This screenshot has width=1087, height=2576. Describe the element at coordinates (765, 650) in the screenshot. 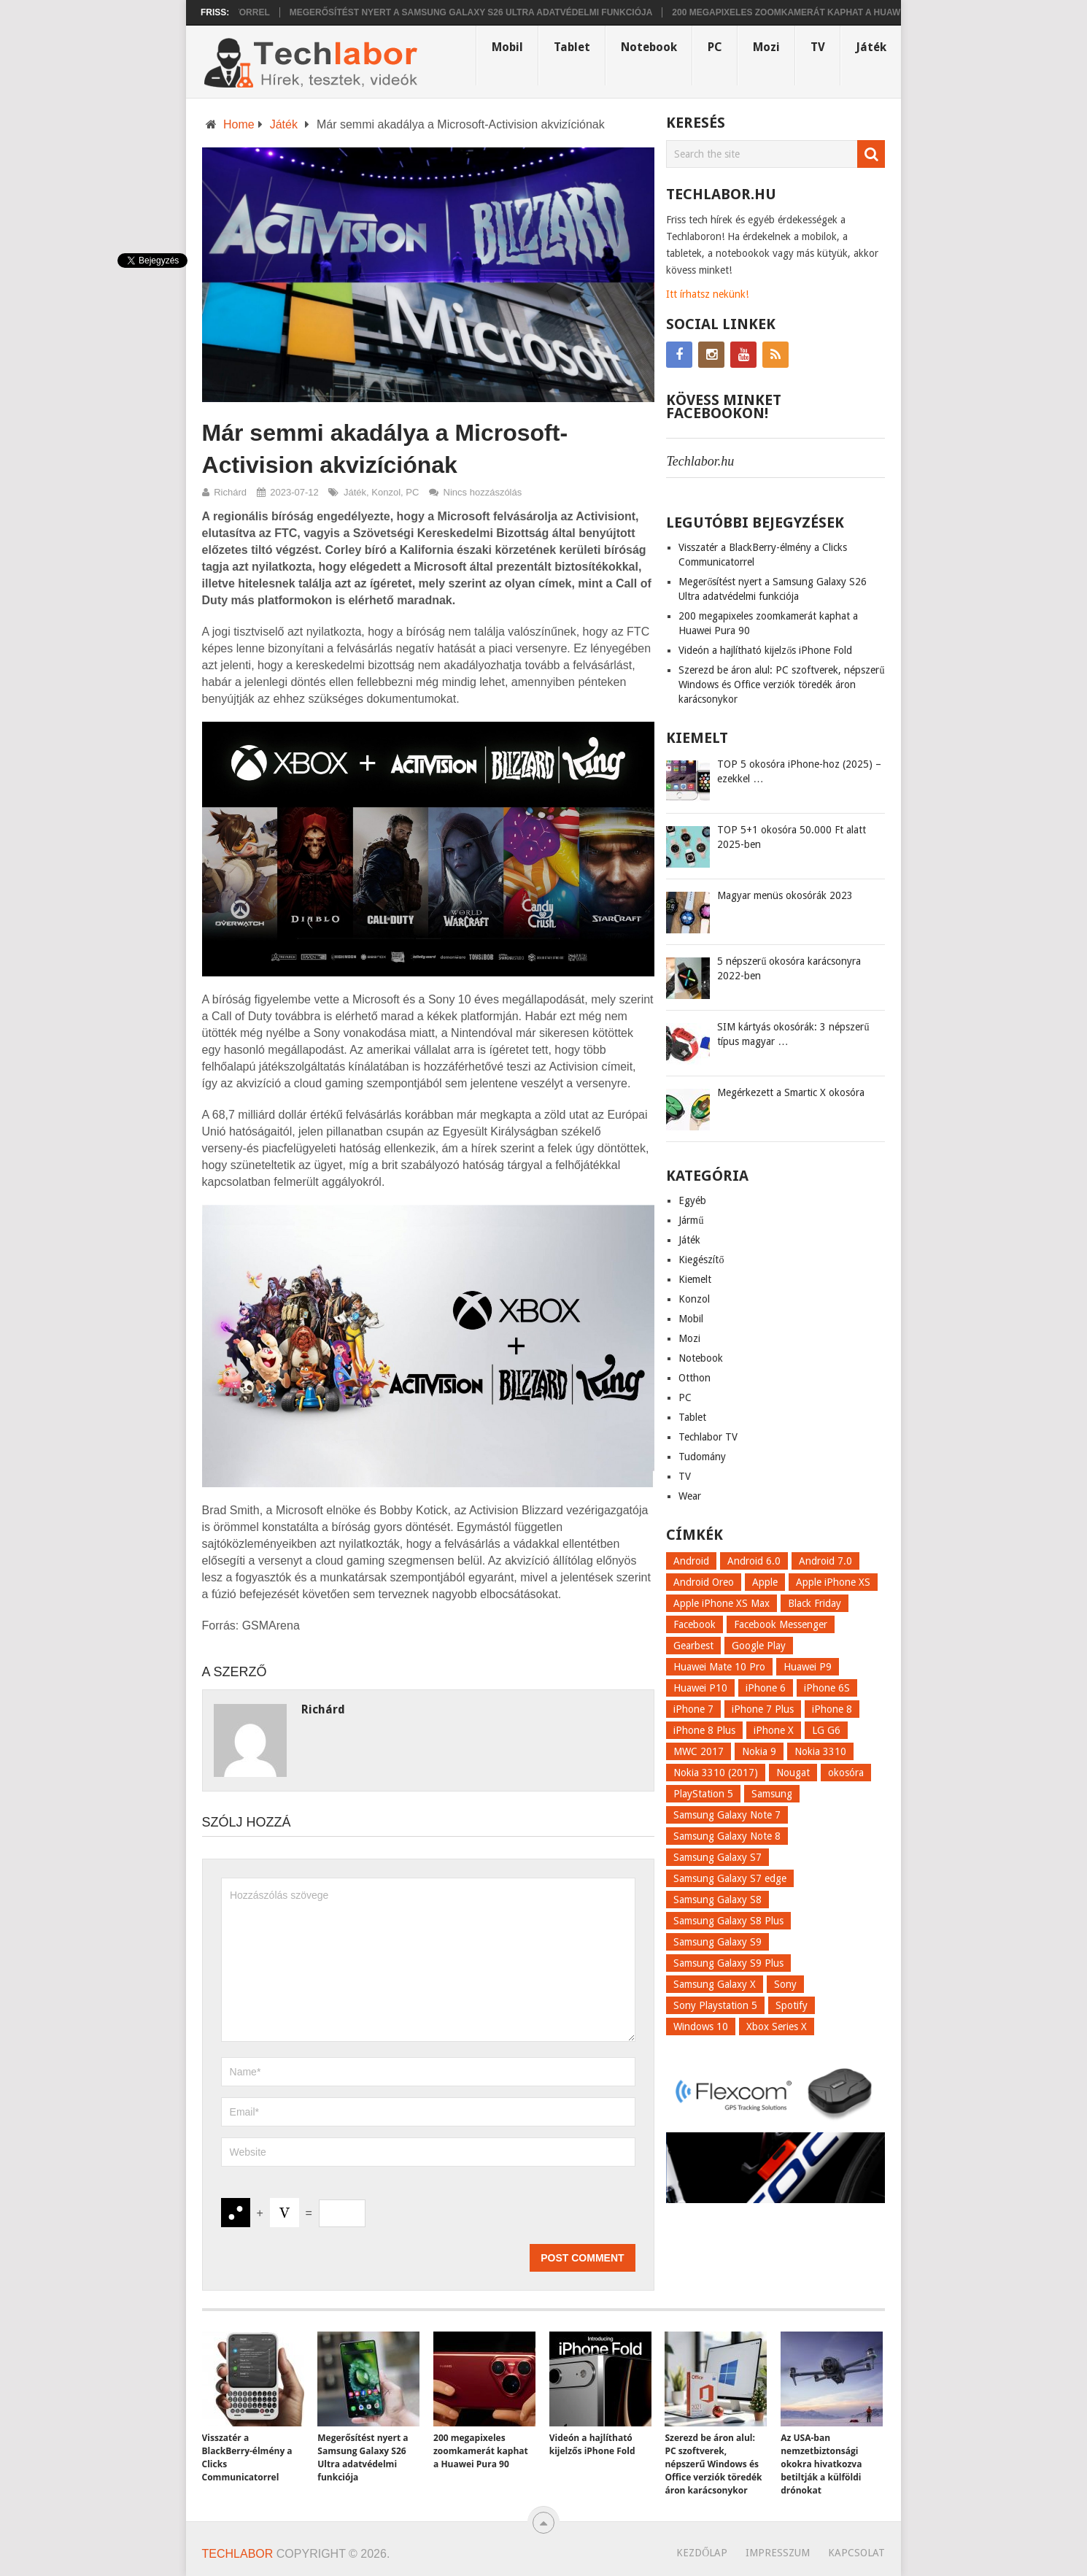

I see `Videón a hajlítható kijelzős iPhone Fold` at that location.